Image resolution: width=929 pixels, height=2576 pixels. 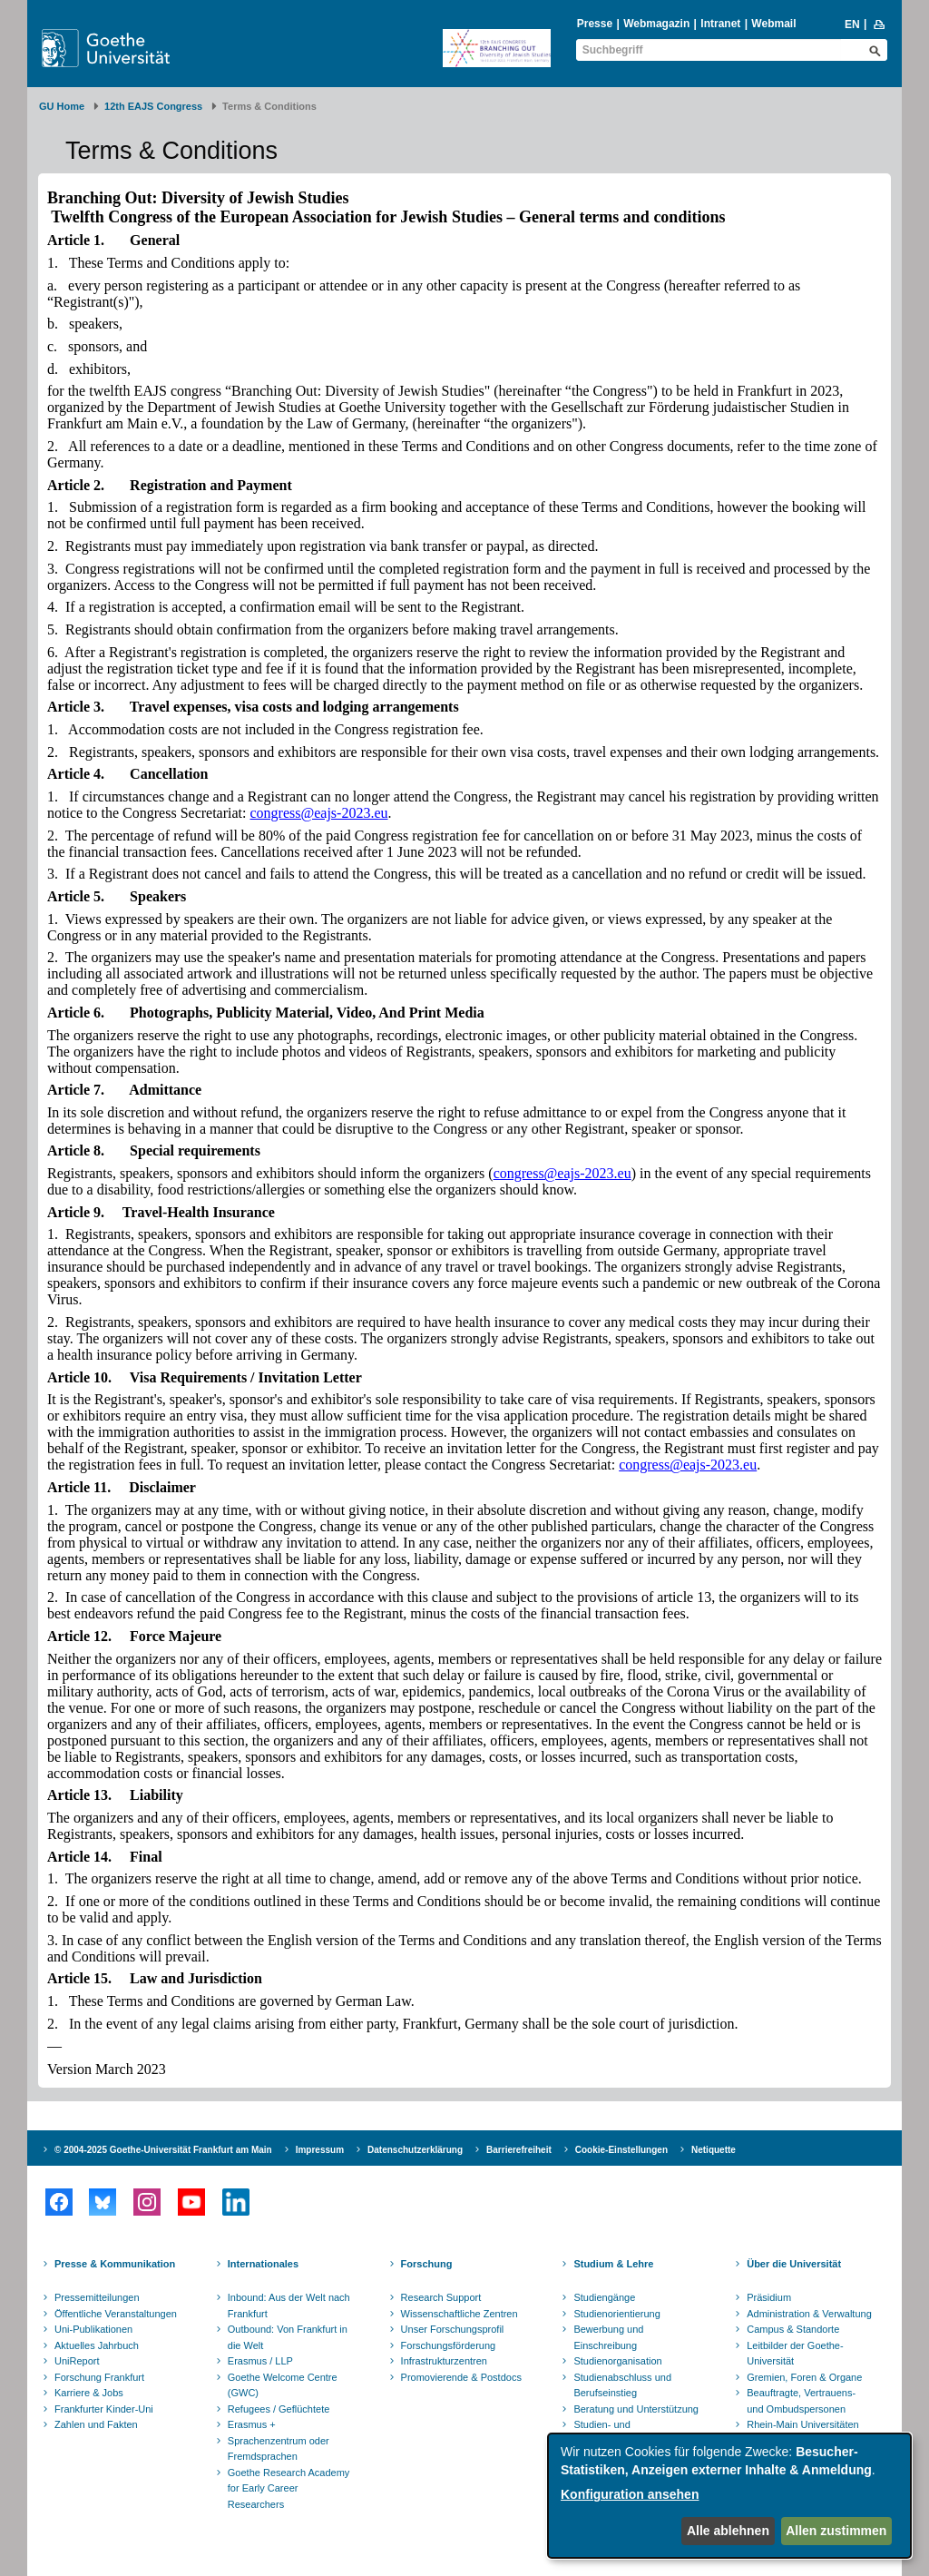 What do you see at coordinates (163, 2150) in the screenshot?
I see `© 2004-2025 Goethe-Universität Frankfurt am Main` at bounding box center [163, 2150].